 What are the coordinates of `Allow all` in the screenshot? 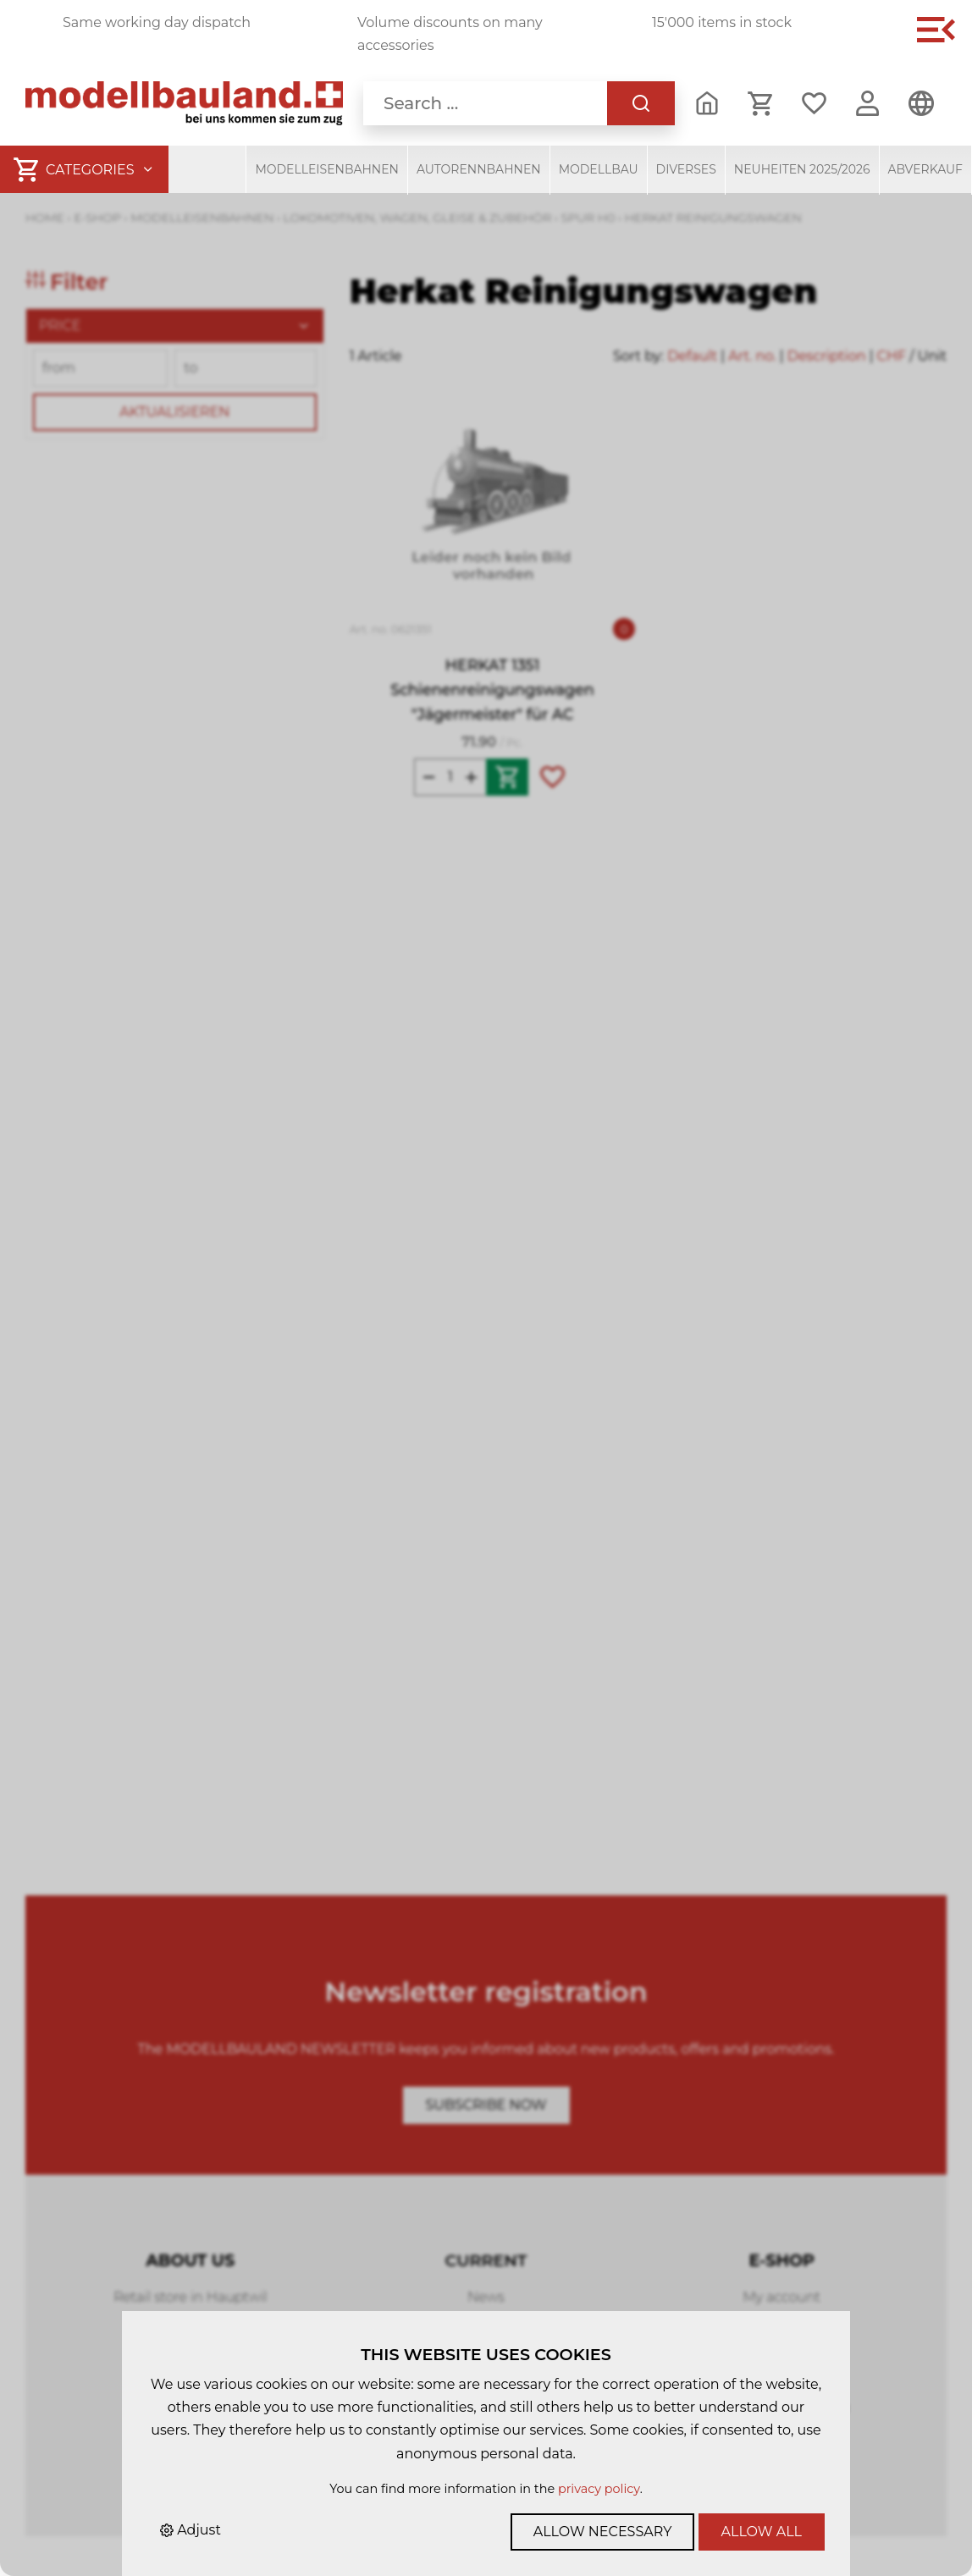 It's located at (761, 2532).